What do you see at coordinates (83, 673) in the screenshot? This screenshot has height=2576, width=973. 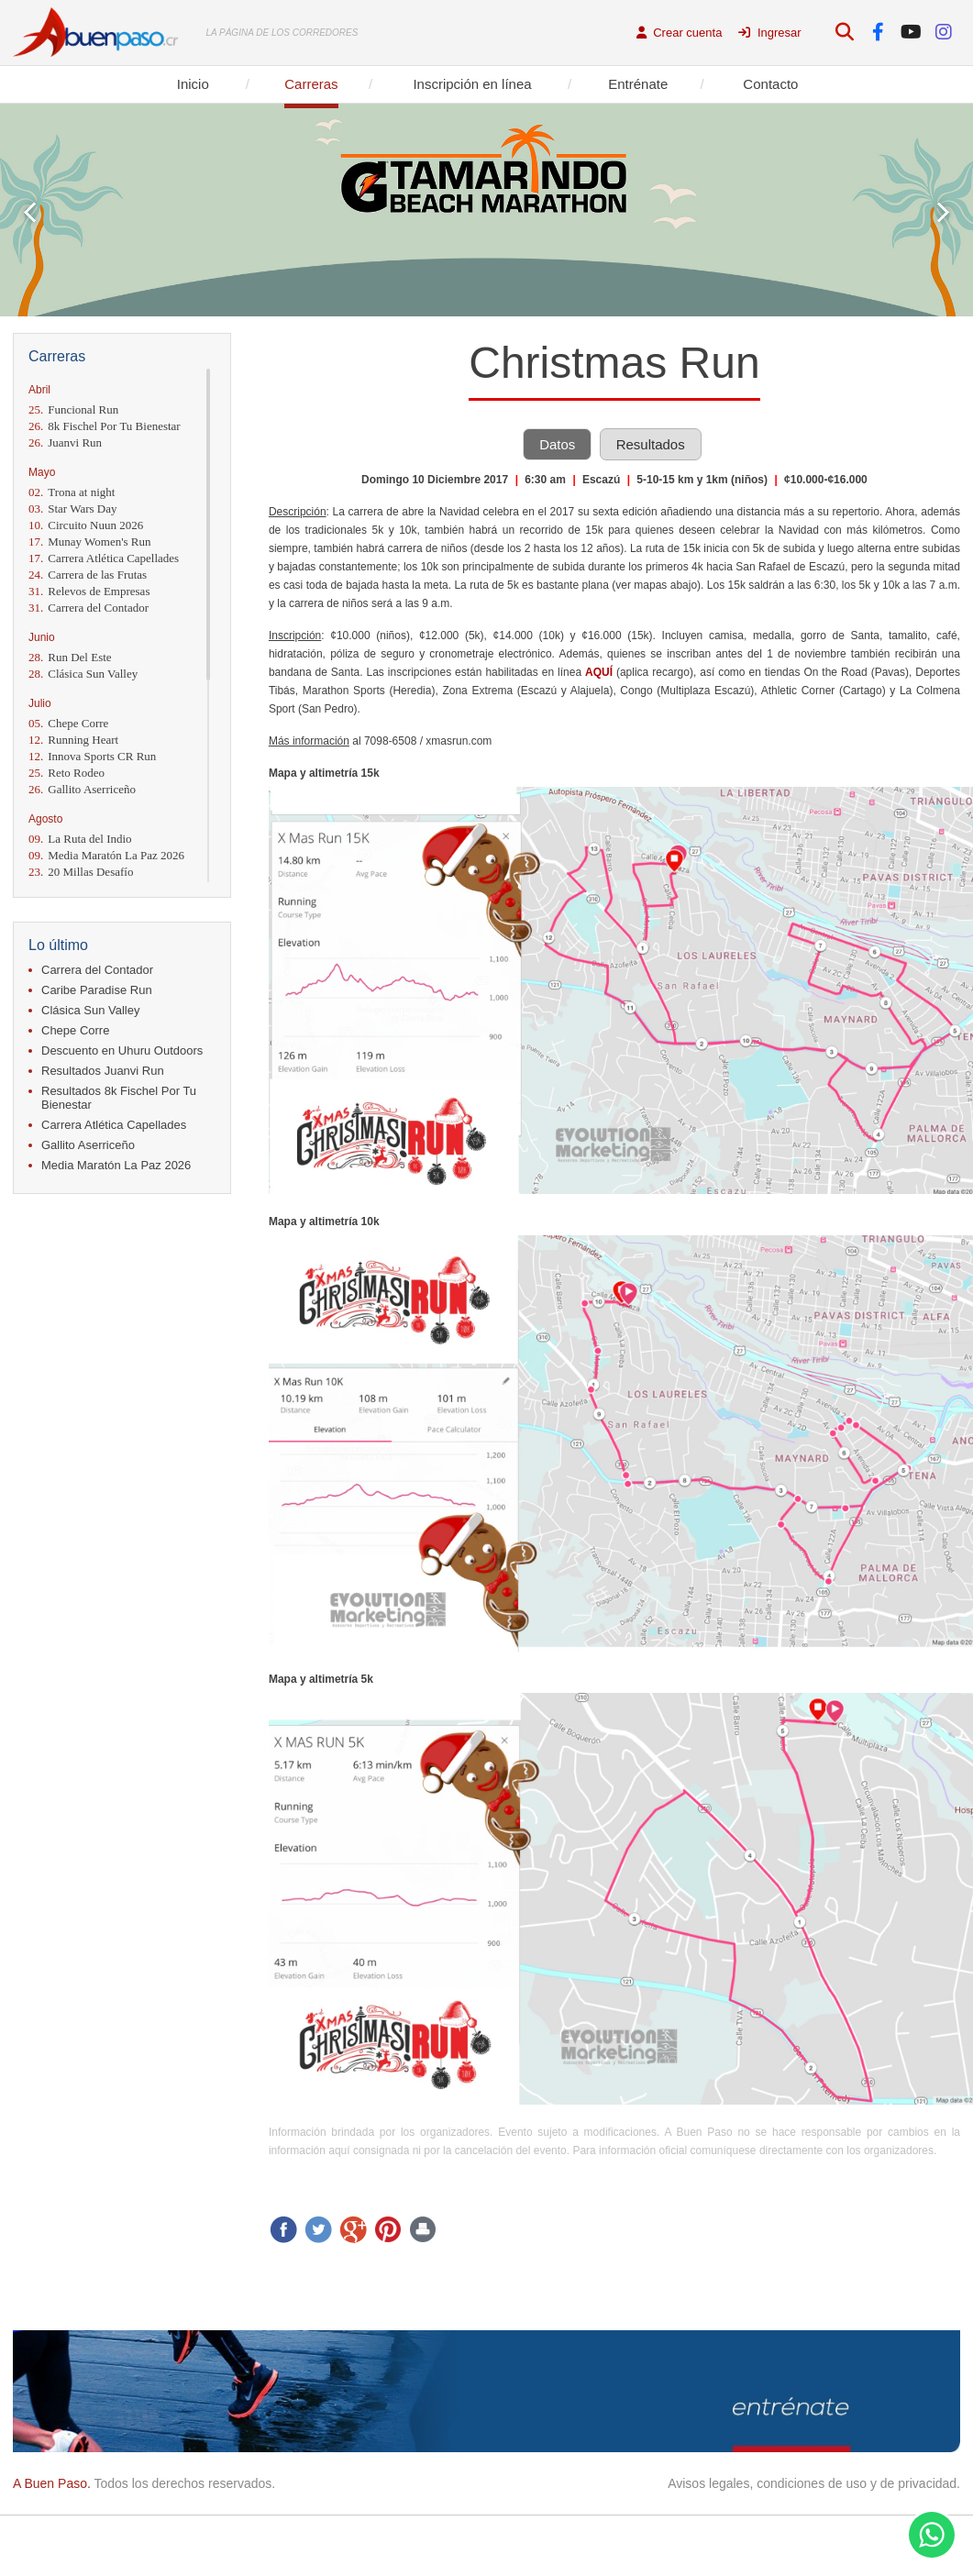 I see `Clásica Sun Valley` at bounding box center [83, 673].